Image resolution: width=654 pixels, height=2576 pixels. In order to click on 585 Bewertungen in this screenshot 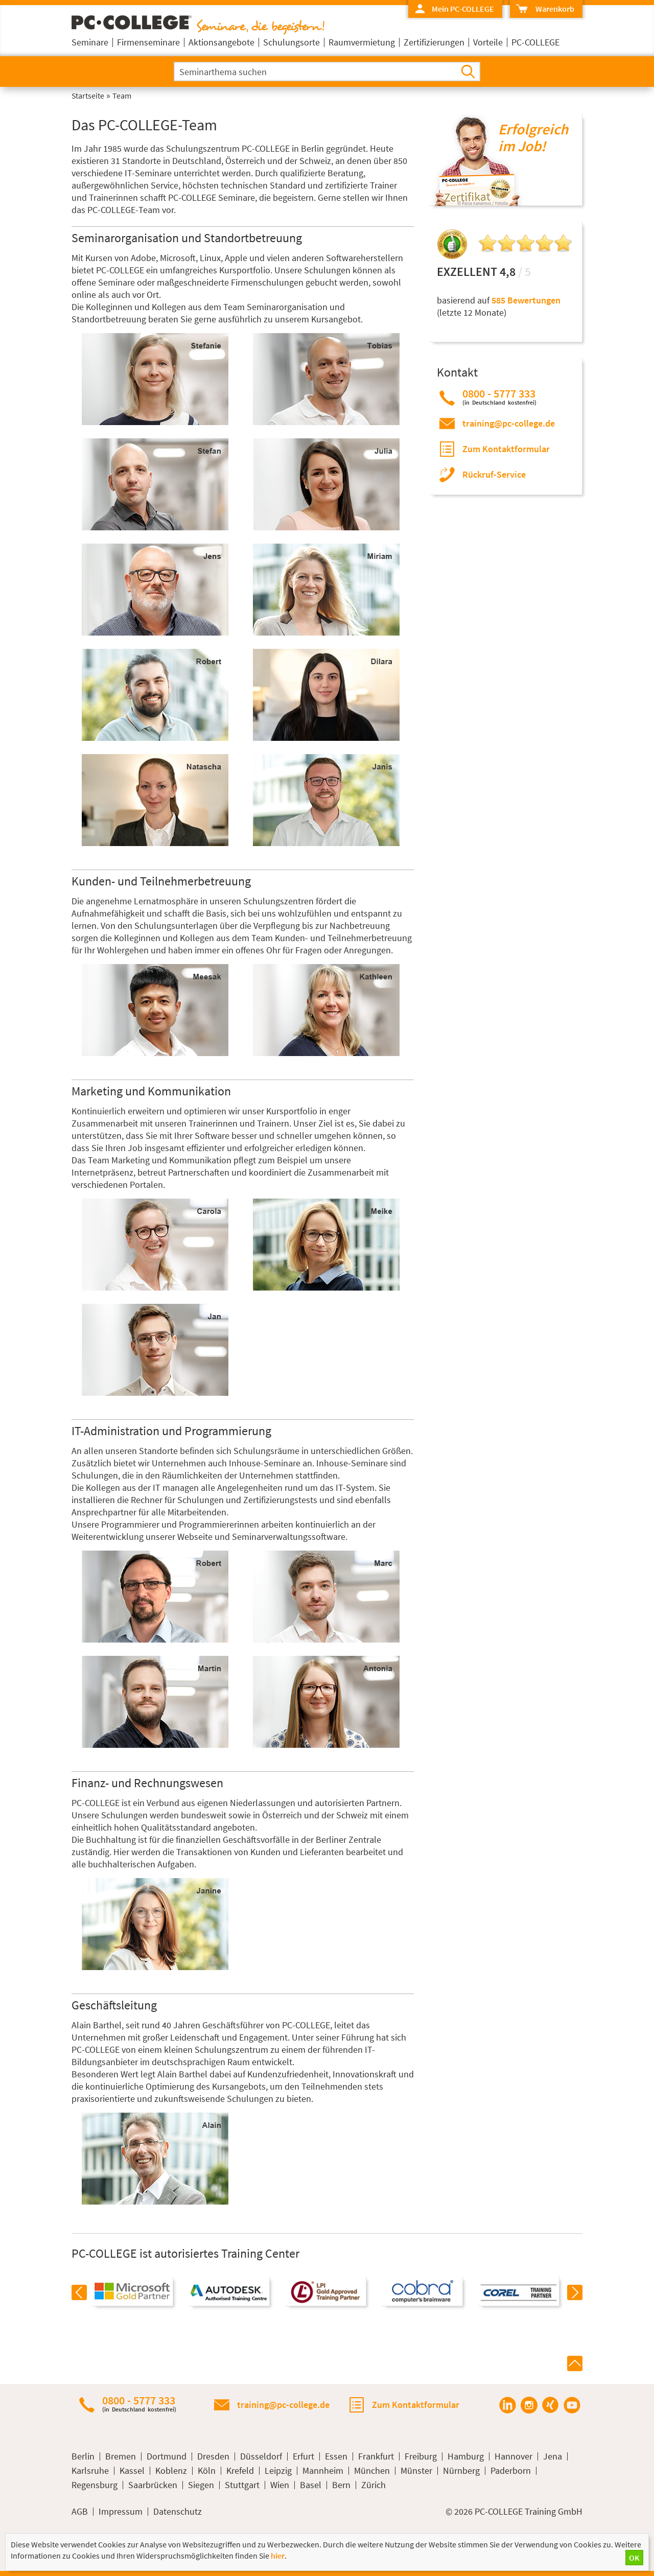, I will do `click(526, 300)`.